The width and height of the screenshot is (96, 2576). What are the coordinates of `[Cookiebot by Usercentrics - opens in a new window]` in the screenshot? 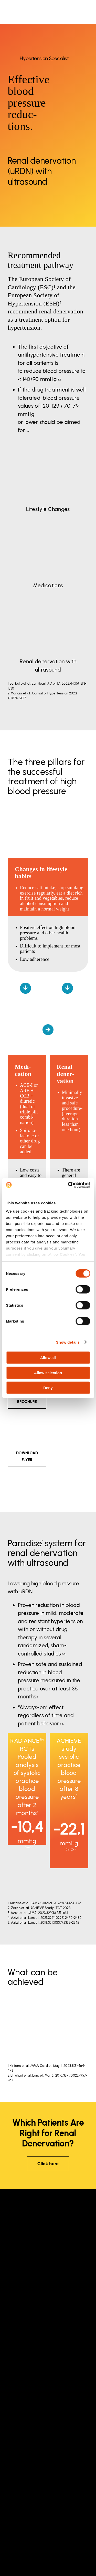 It's located at (68, 1185).